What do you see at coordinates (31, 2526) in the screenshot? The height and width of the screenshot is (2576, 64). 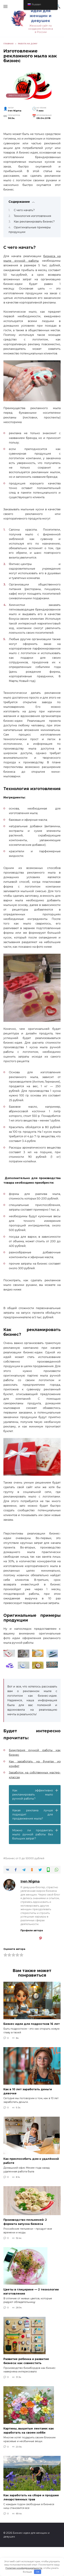 I see `Как заработать на сборе и продаже лекарственных трав` at bounding box center [31, 2526].